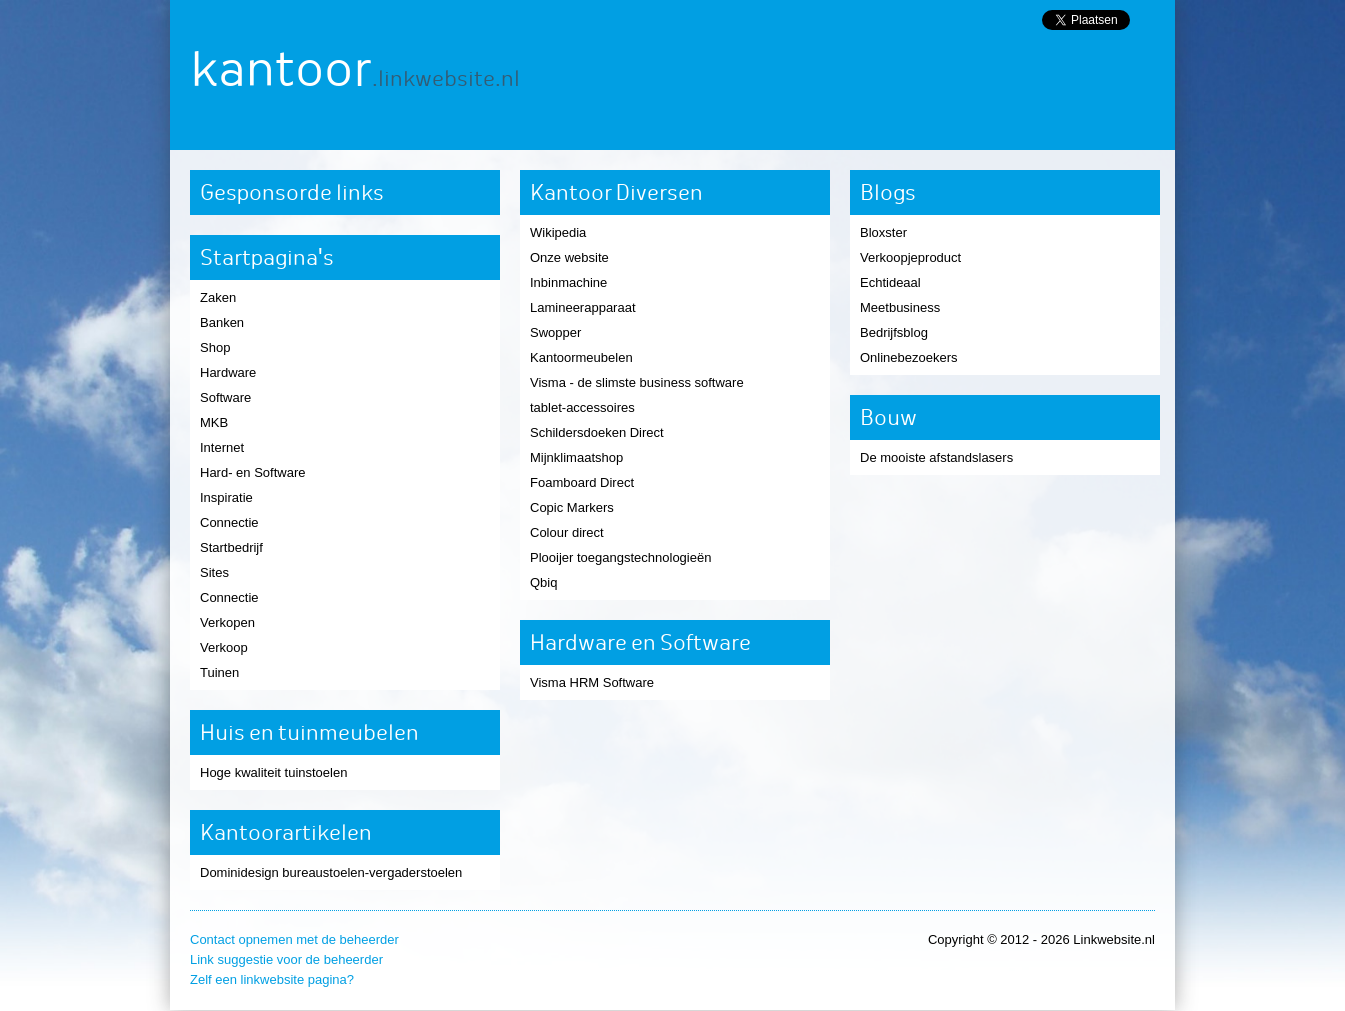 Image resolution: width=1345 pixels, height=1011 pixels. Describe the element at coordinates (894, 332) in the screenshot. I see `Bedrijfsblog` at that location.